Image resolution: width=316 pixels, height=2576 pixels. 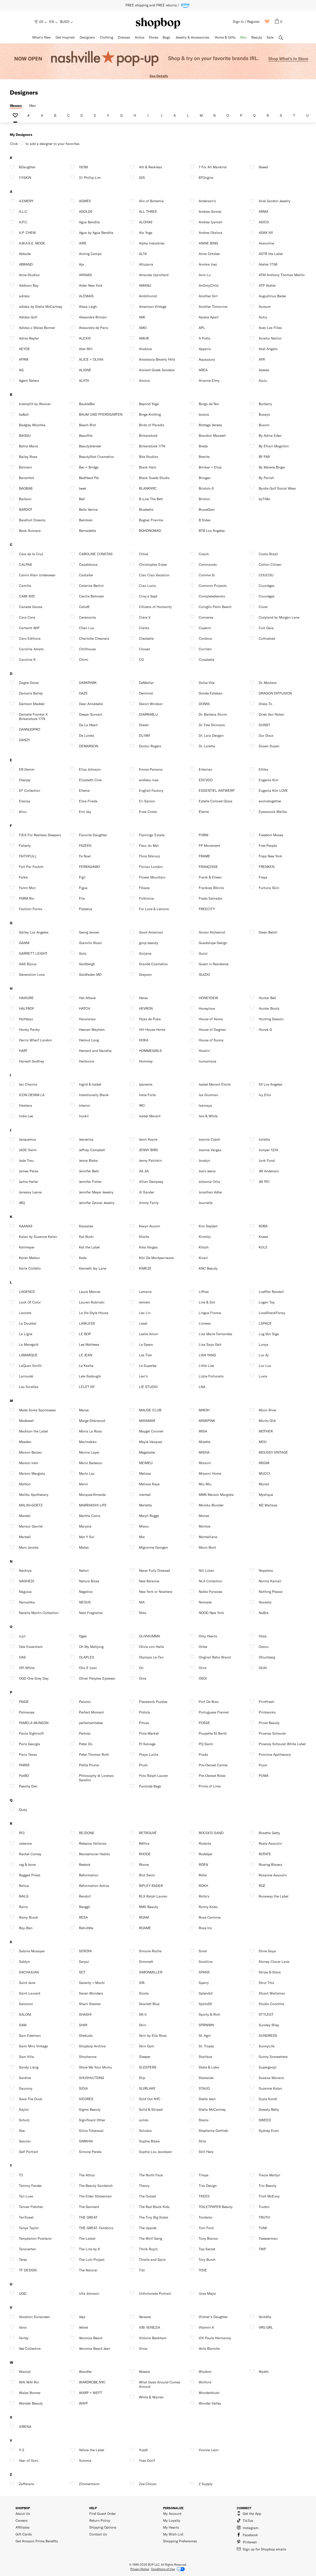 What do you see at coordinates (271, 2004) in the screenshot?
I see `Studio Conchita` at bounding box center [271, 2004].